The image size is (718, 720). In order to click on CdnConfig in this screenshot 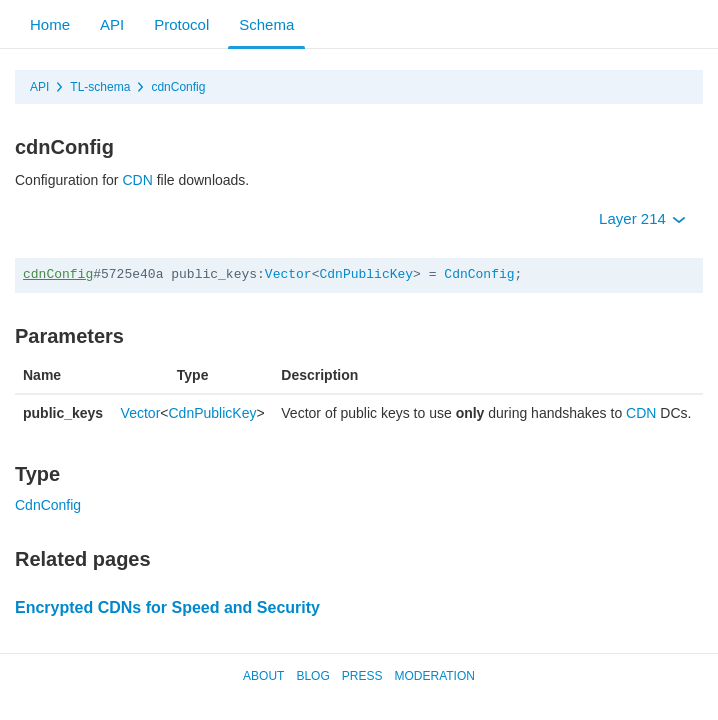, I will do `click(479, 274)`.